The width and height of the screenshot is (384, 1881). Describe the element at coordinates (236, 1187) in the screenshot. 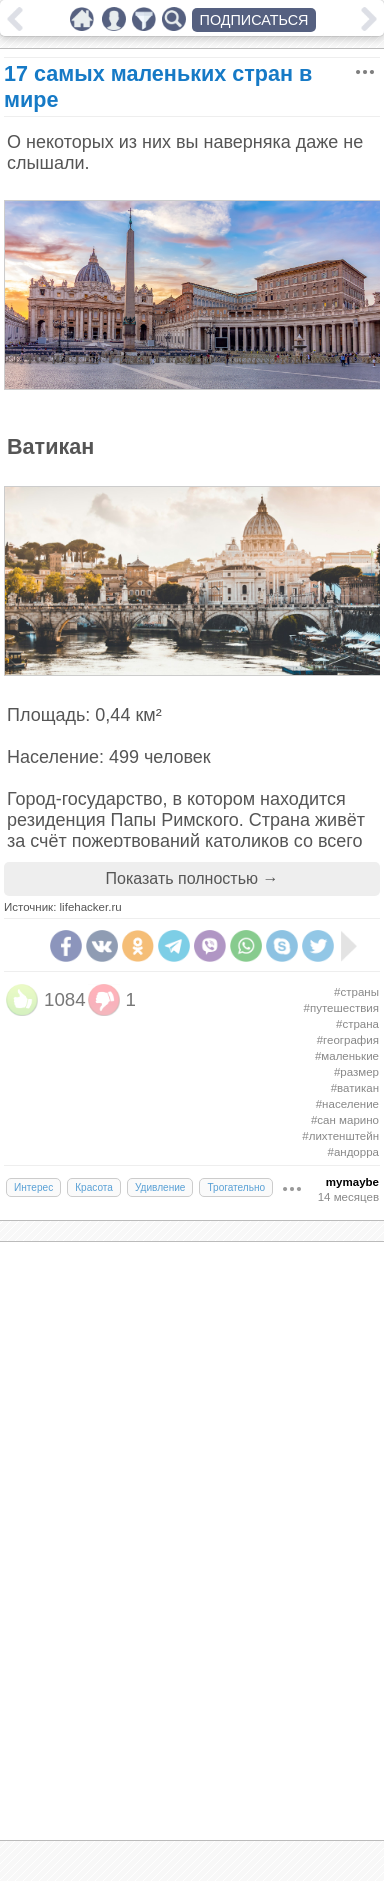

I see `Трогательно` at that location.